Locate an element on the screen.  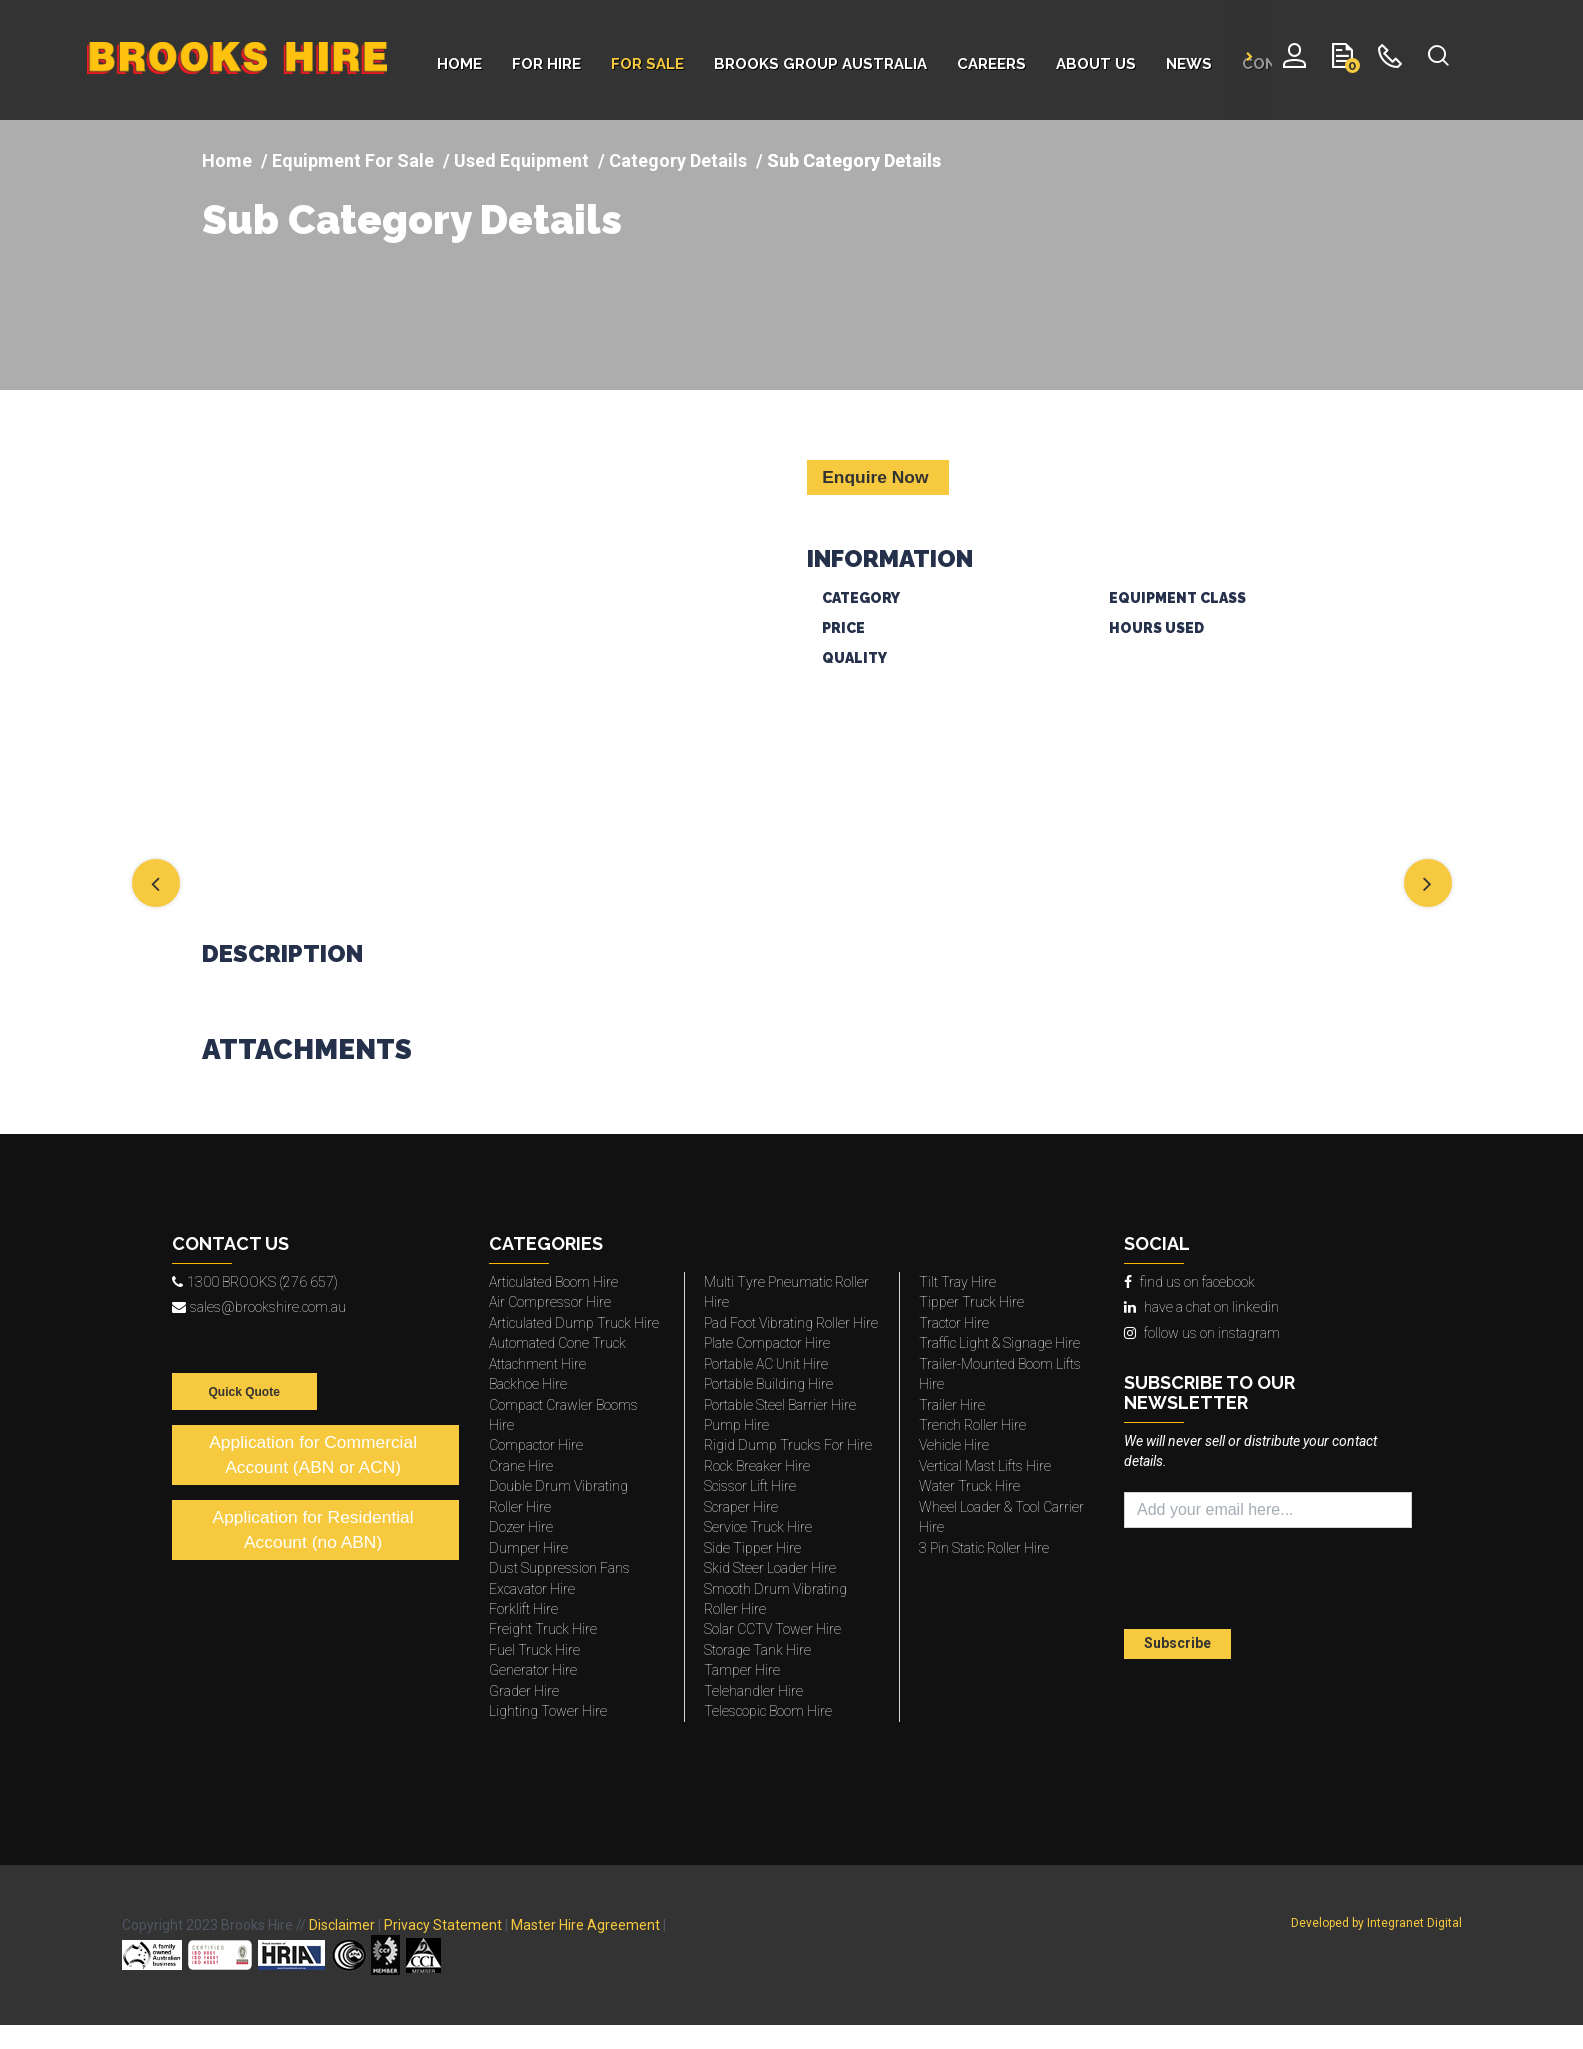
Forklift Hire is located at coordinates (523, 1609).